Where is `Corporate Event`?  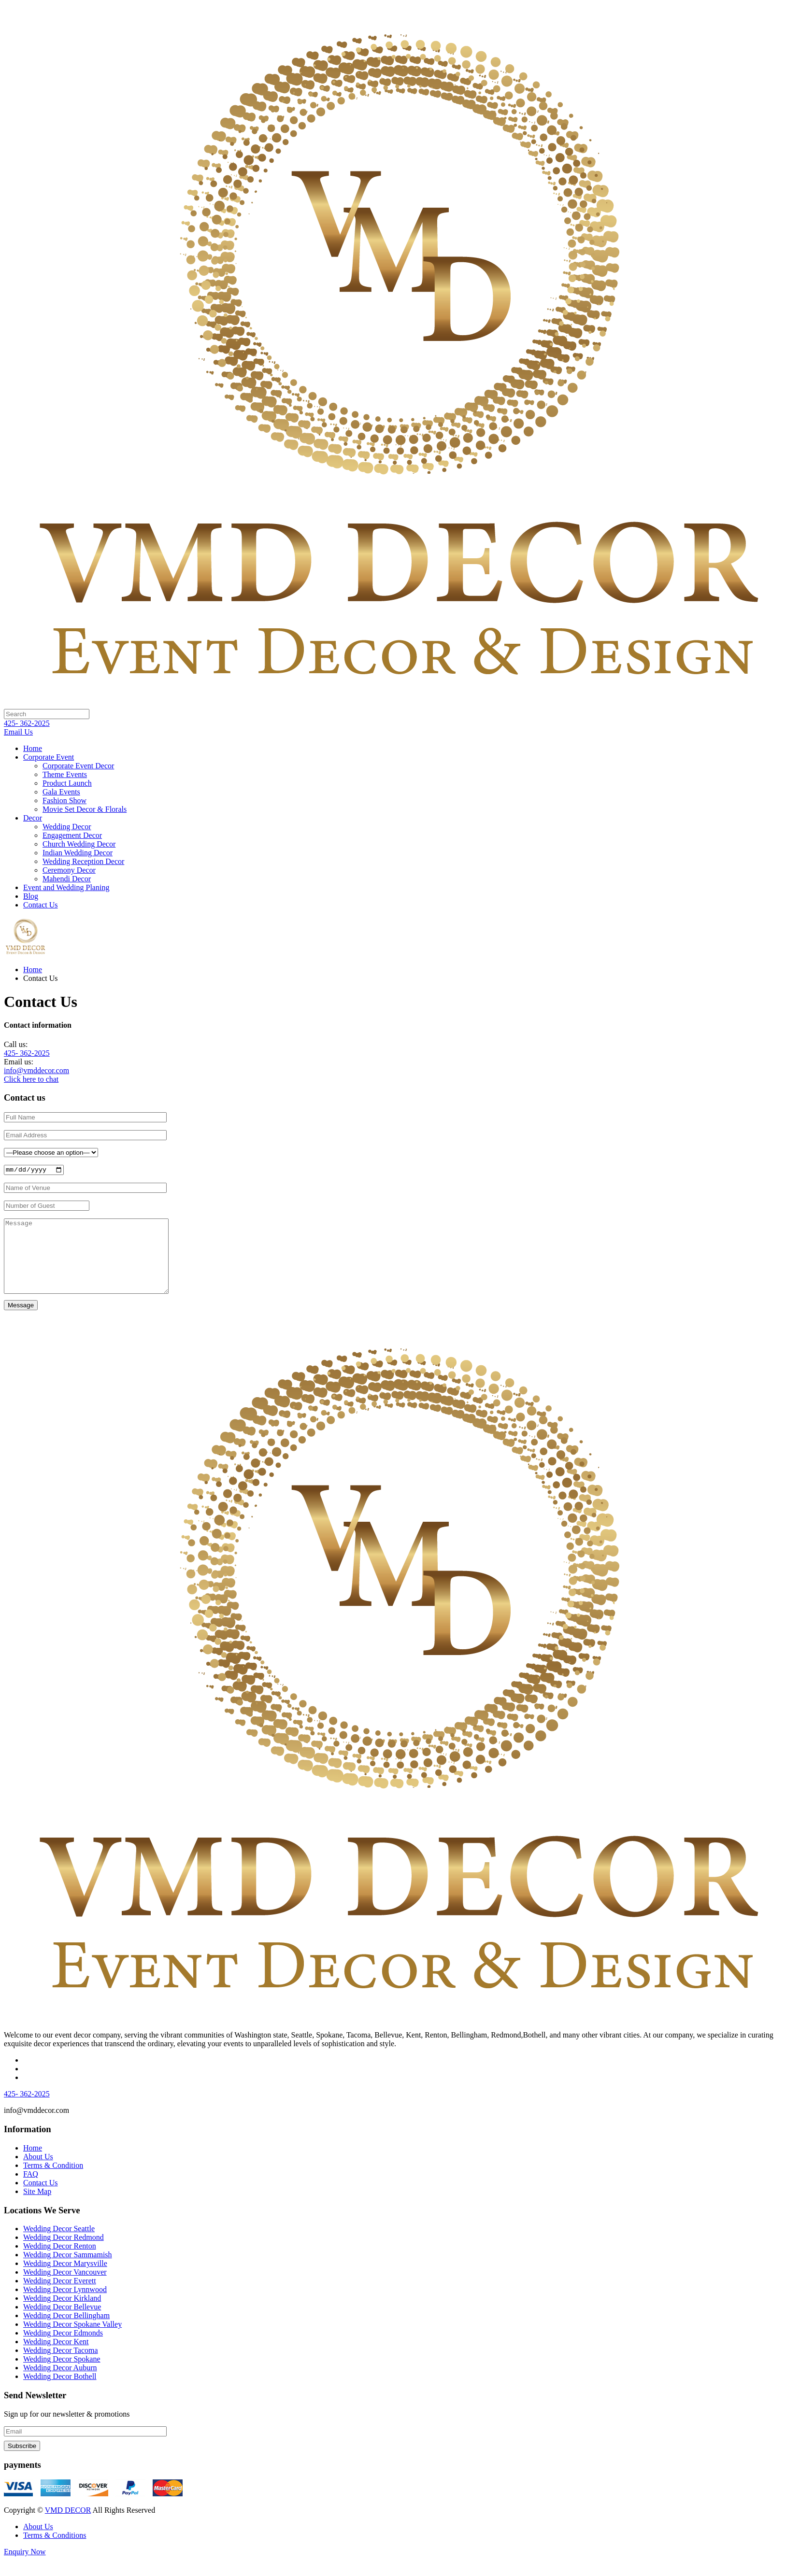
Corporate Event is located at coordinates (48, 757).